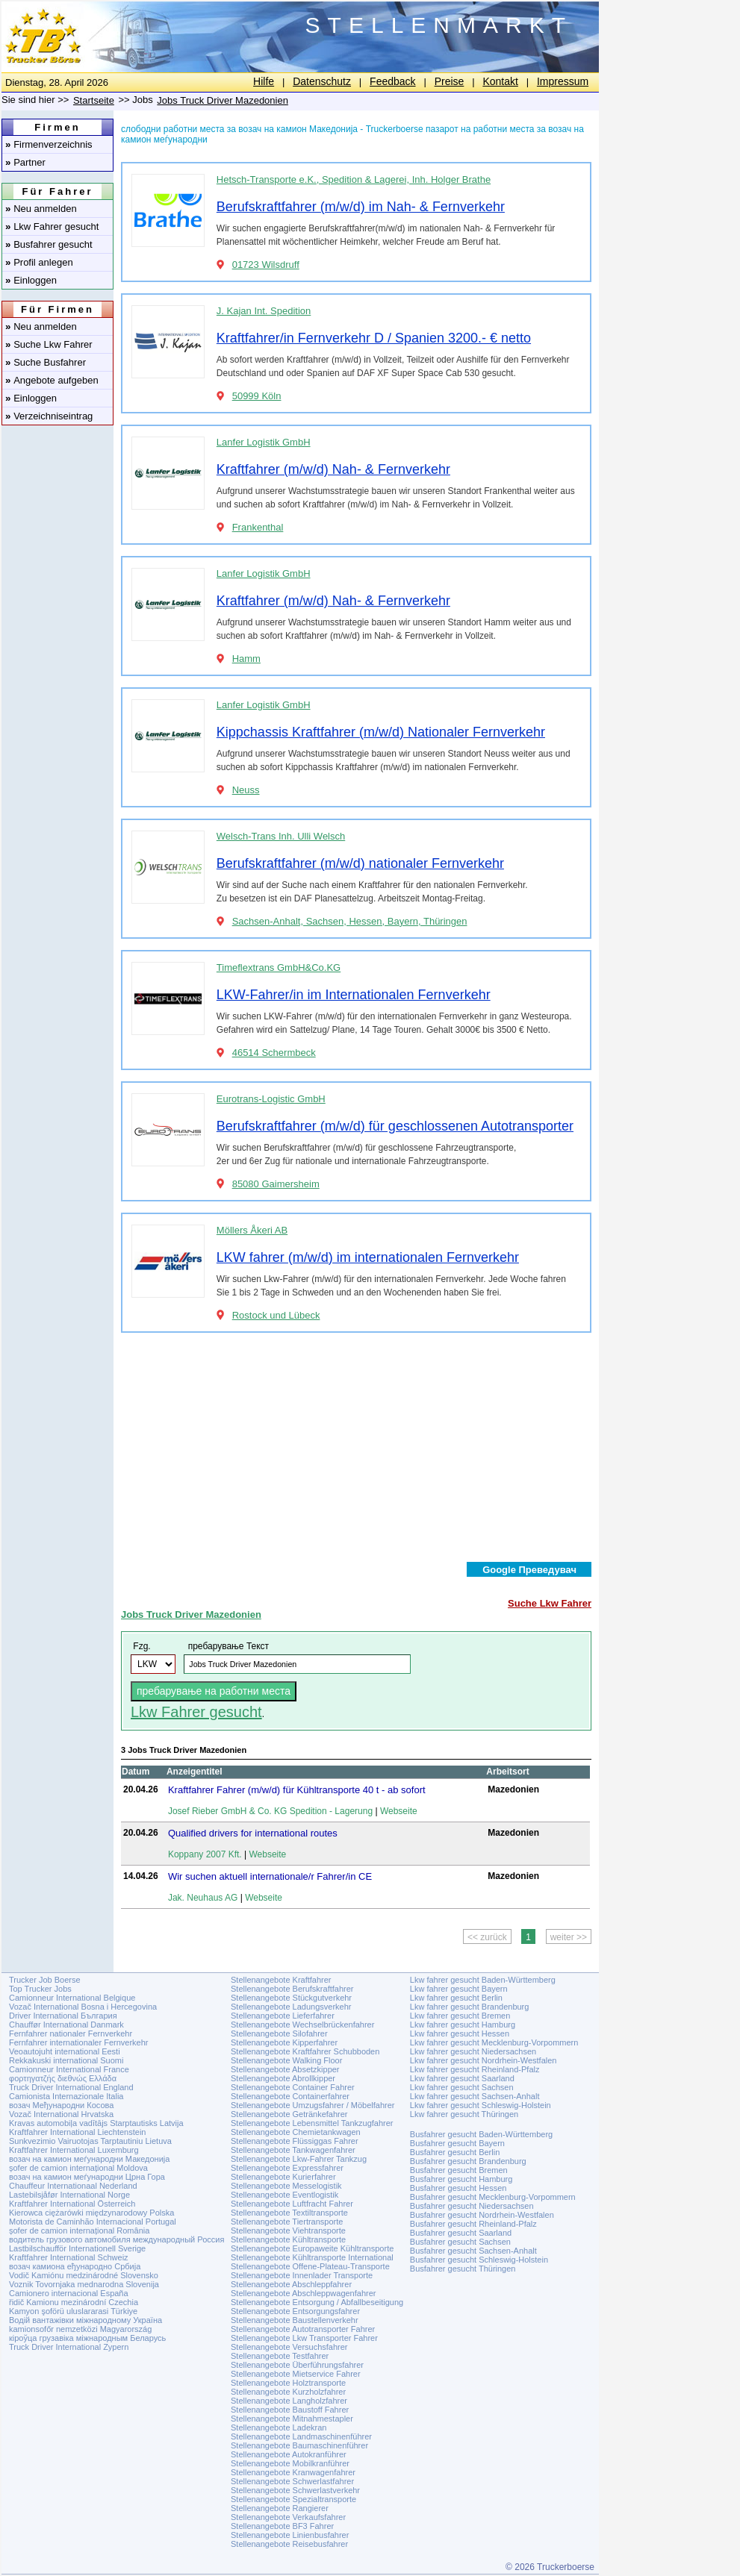  What do you see at coordinates (333, 469) in the screenshot?
I see `Kraftfahrer (m/w/d) Nah- & Fernverkehr` at bounding box center [333, 469].